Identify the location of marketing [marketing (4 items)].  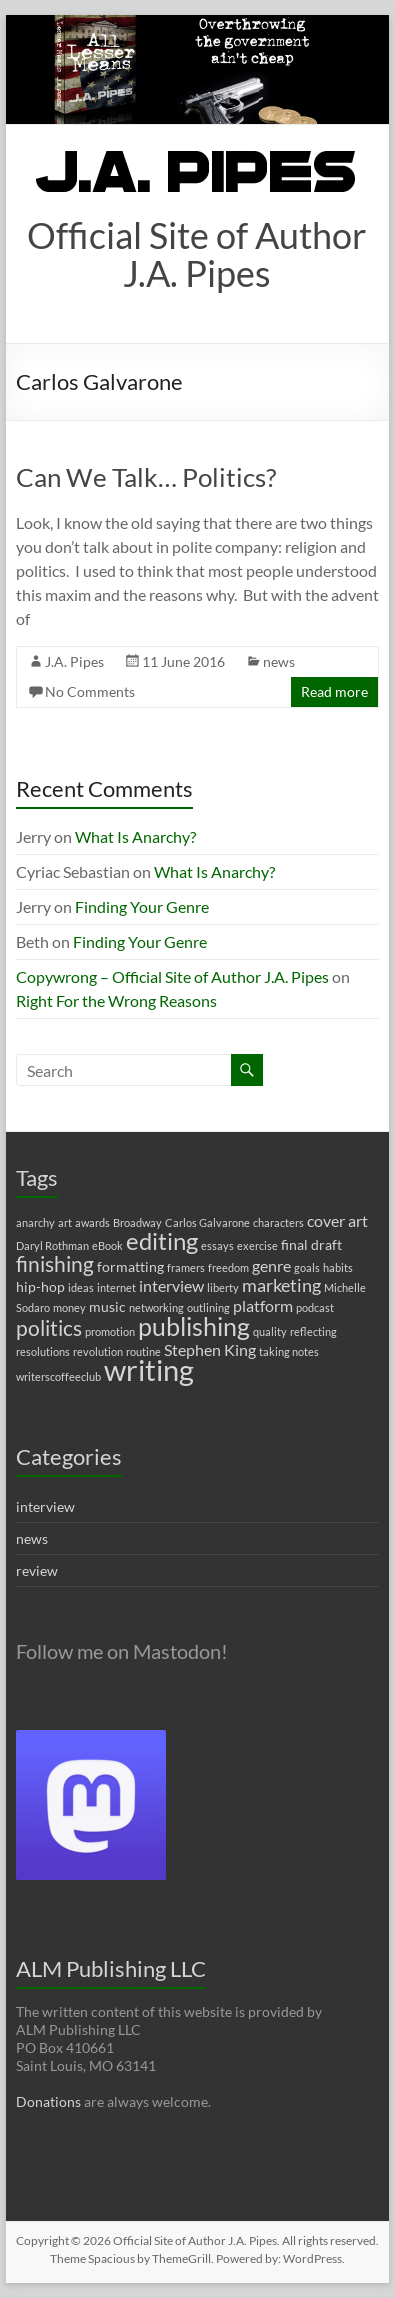
(281, 1285).